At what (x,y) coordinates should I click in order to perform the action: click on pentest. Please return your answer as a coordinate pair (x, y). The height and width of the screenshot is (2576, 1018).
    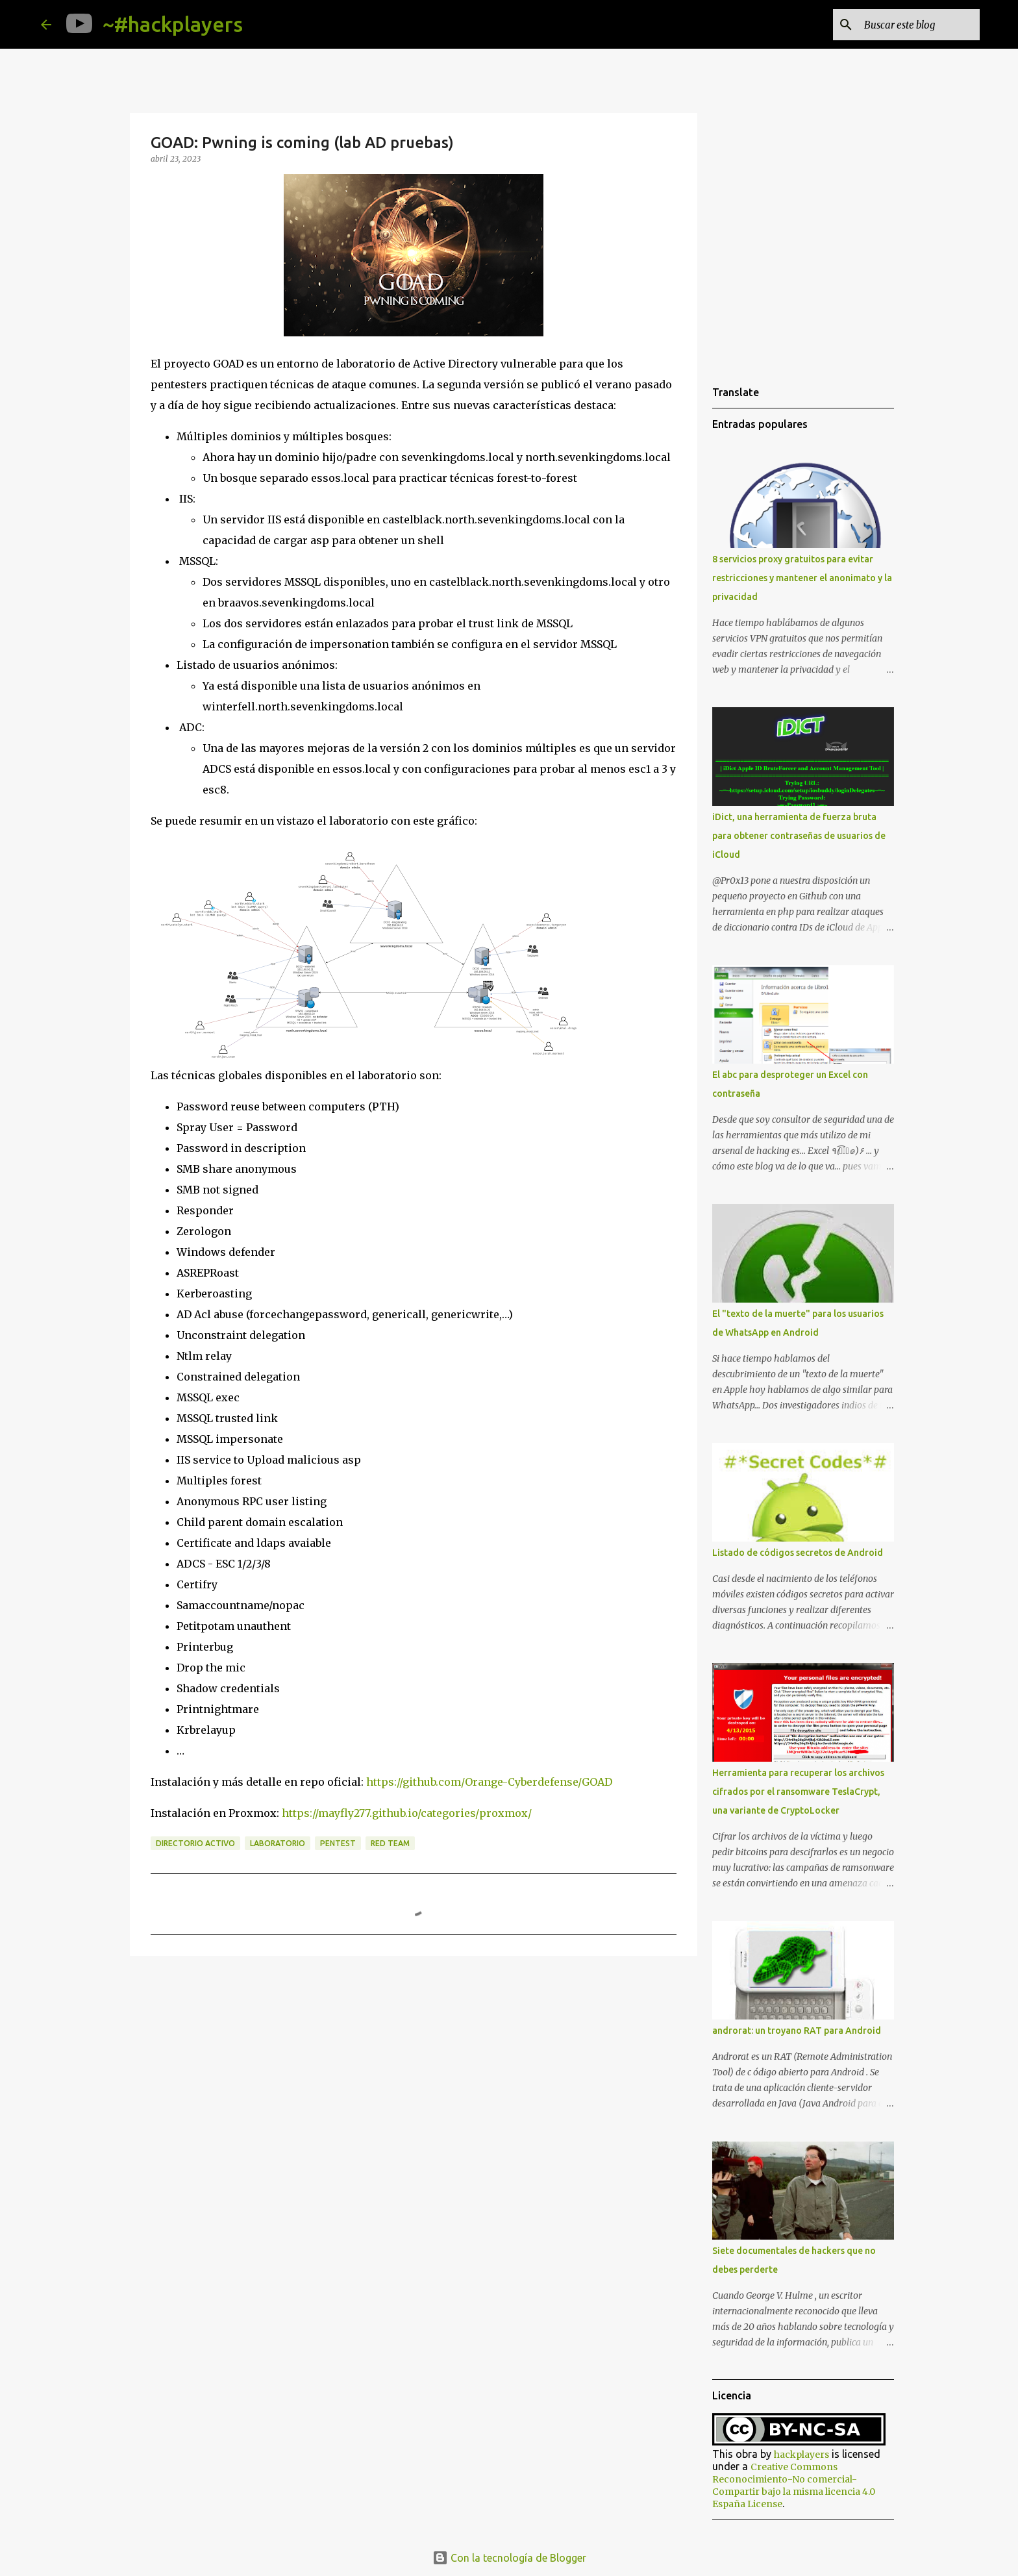
    Looking at the image, I should click on (338, 1843).